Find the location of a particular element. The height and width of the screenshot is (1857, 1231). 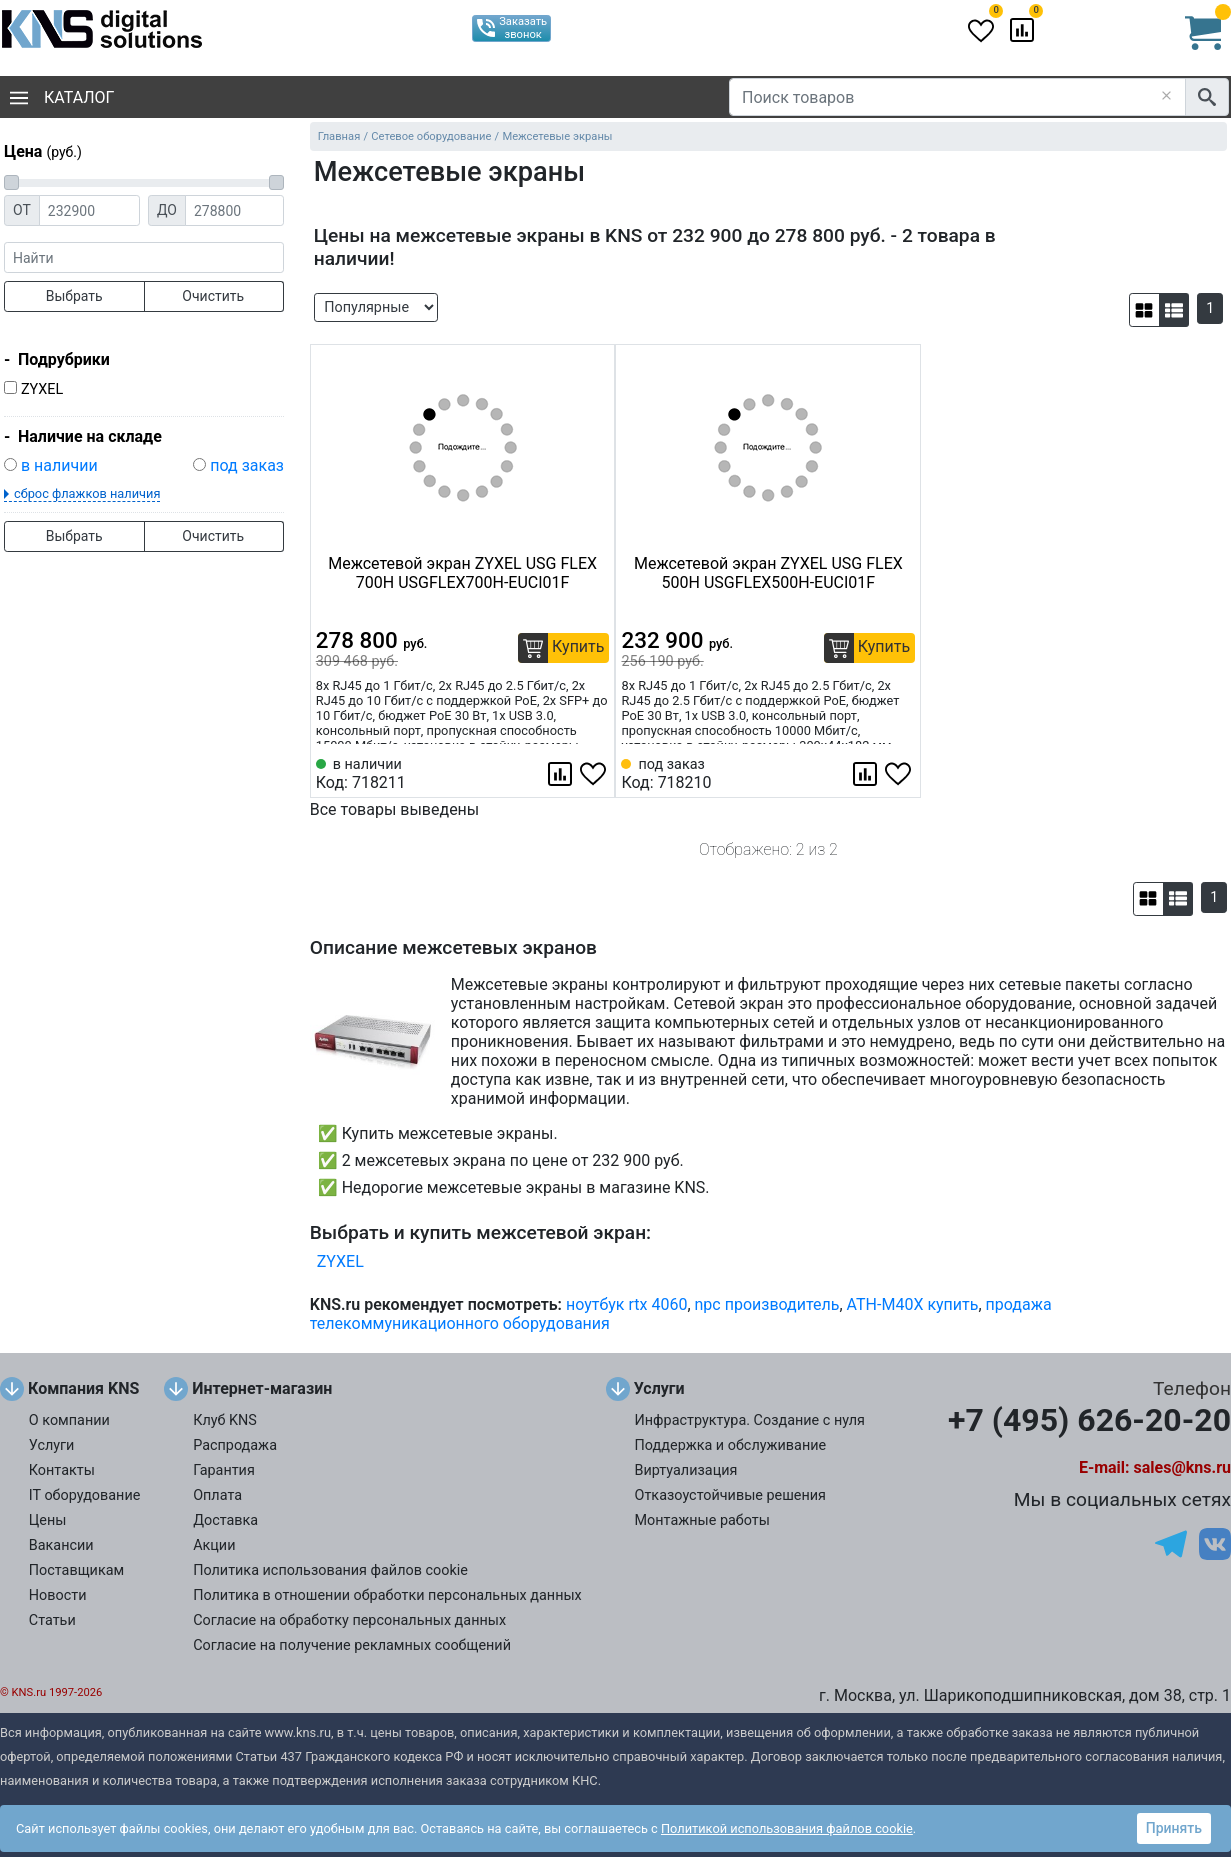

[Цена от] is located at coordinates (89, 210).